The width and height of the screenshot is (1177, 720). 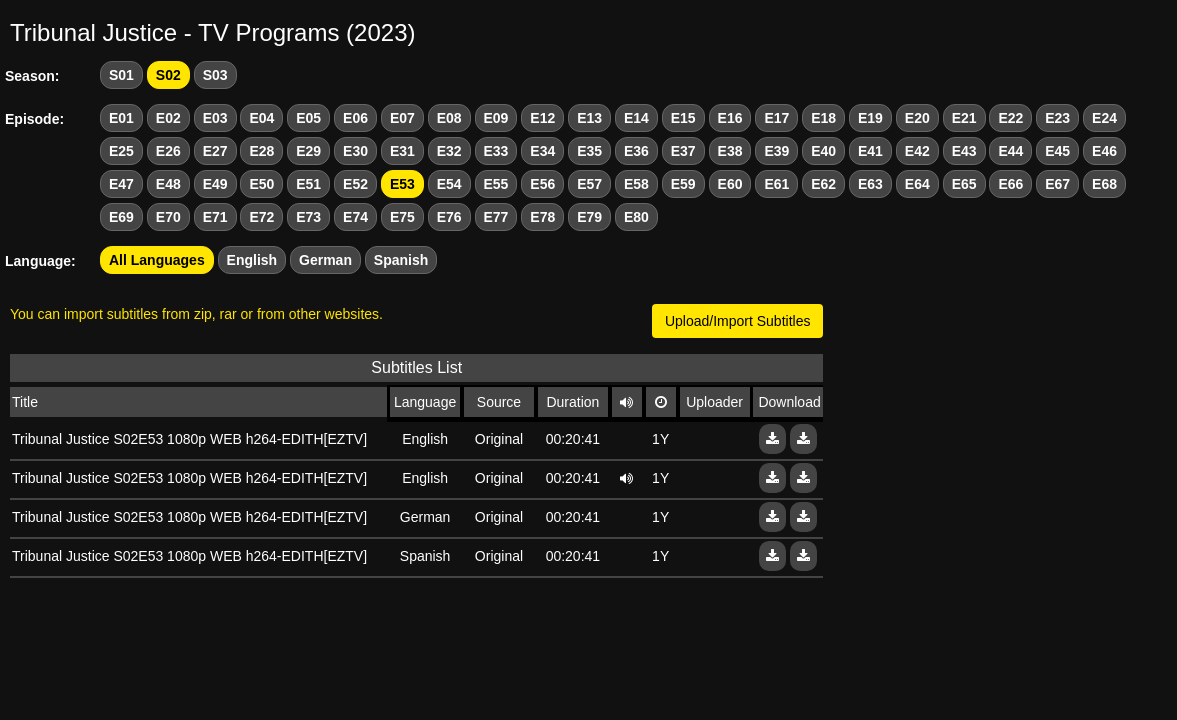 What do you see at coordinates (496, 184) in the screenshot?
I see `E55` at bounding box center [496, 184].